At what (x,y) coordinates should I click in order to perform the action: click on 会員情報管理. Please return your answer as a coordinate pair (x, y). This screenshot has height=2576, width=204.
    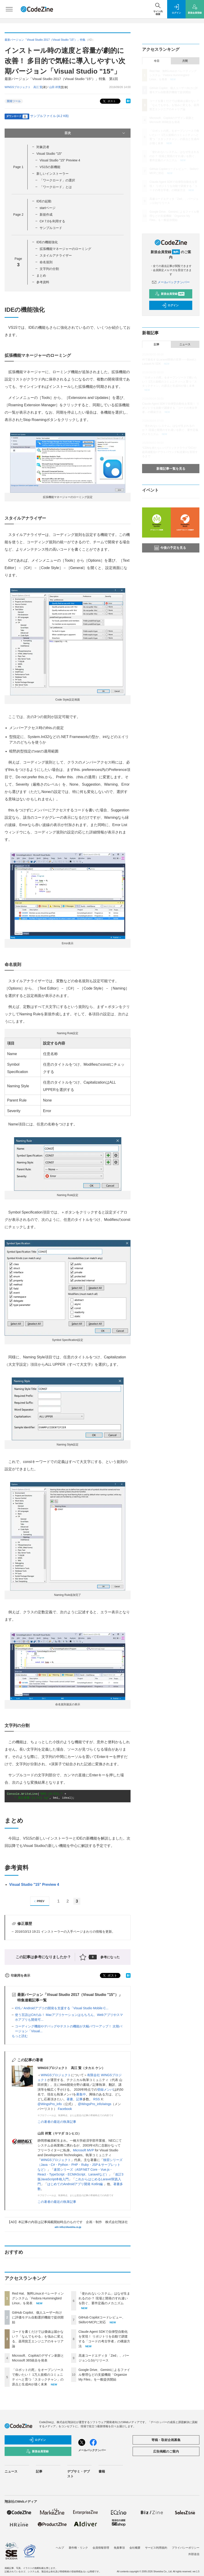
    Looking at the image, I should click on (101, 2547).